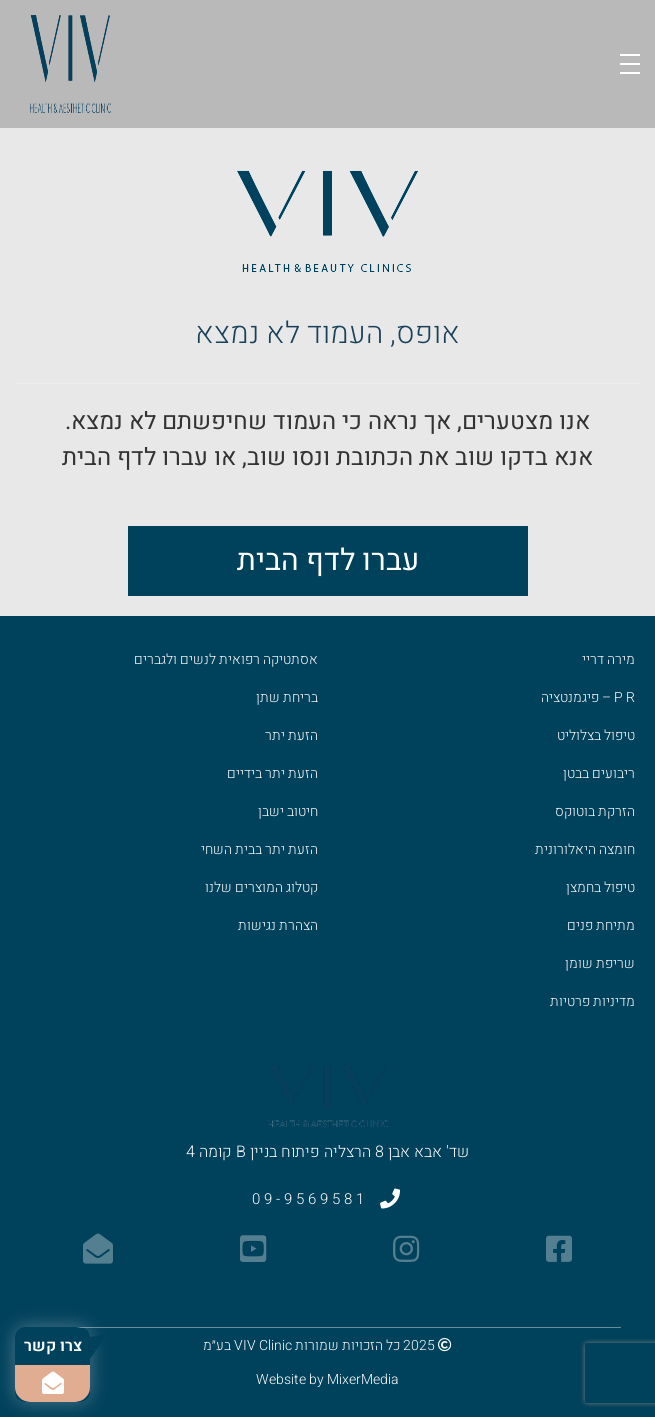 Image resolution: width=655 pixels, height=1417 pixels. What do you see at coordinates (363, 1379) in the screenshot?
I see `MixerMedia` at bounding box center [363, 1379].